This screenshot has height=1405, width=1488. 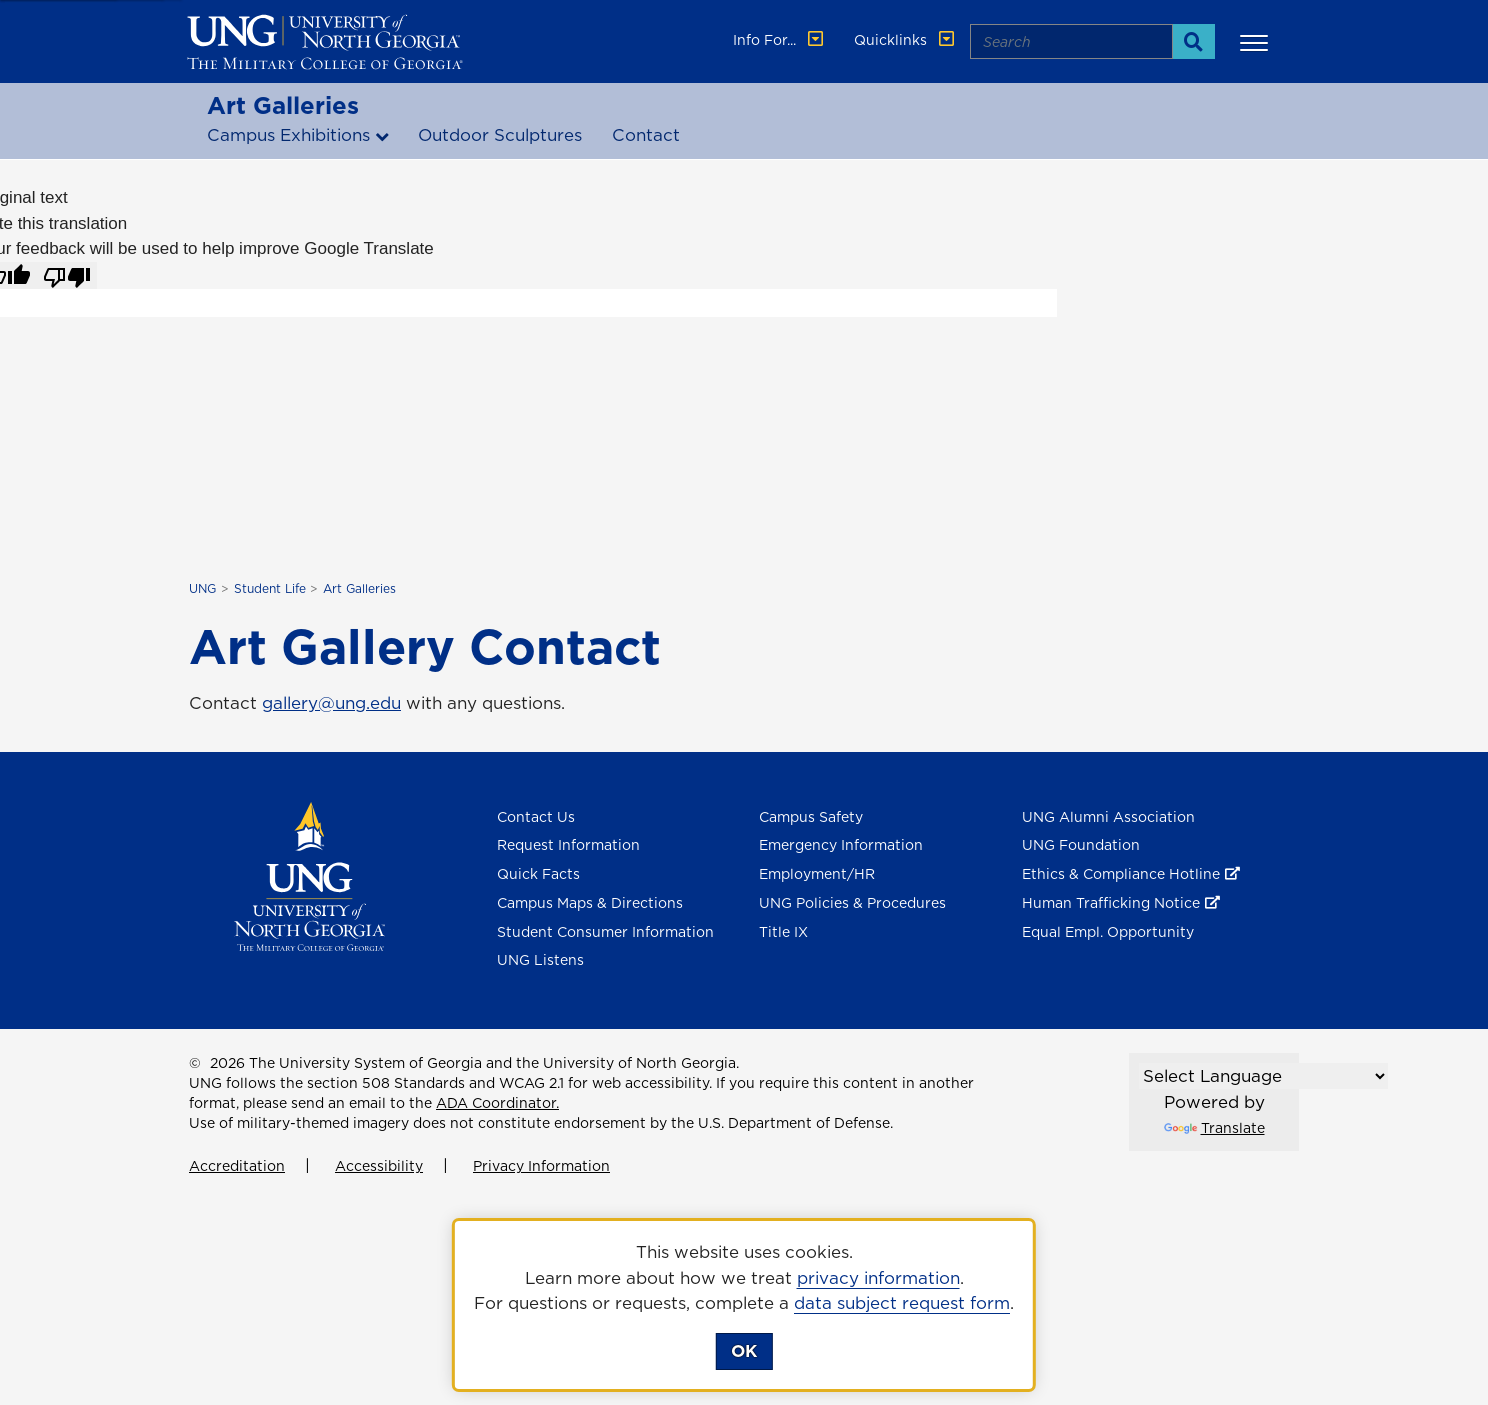 I want to click on © [Edit page], so click(x=195, y=1063).